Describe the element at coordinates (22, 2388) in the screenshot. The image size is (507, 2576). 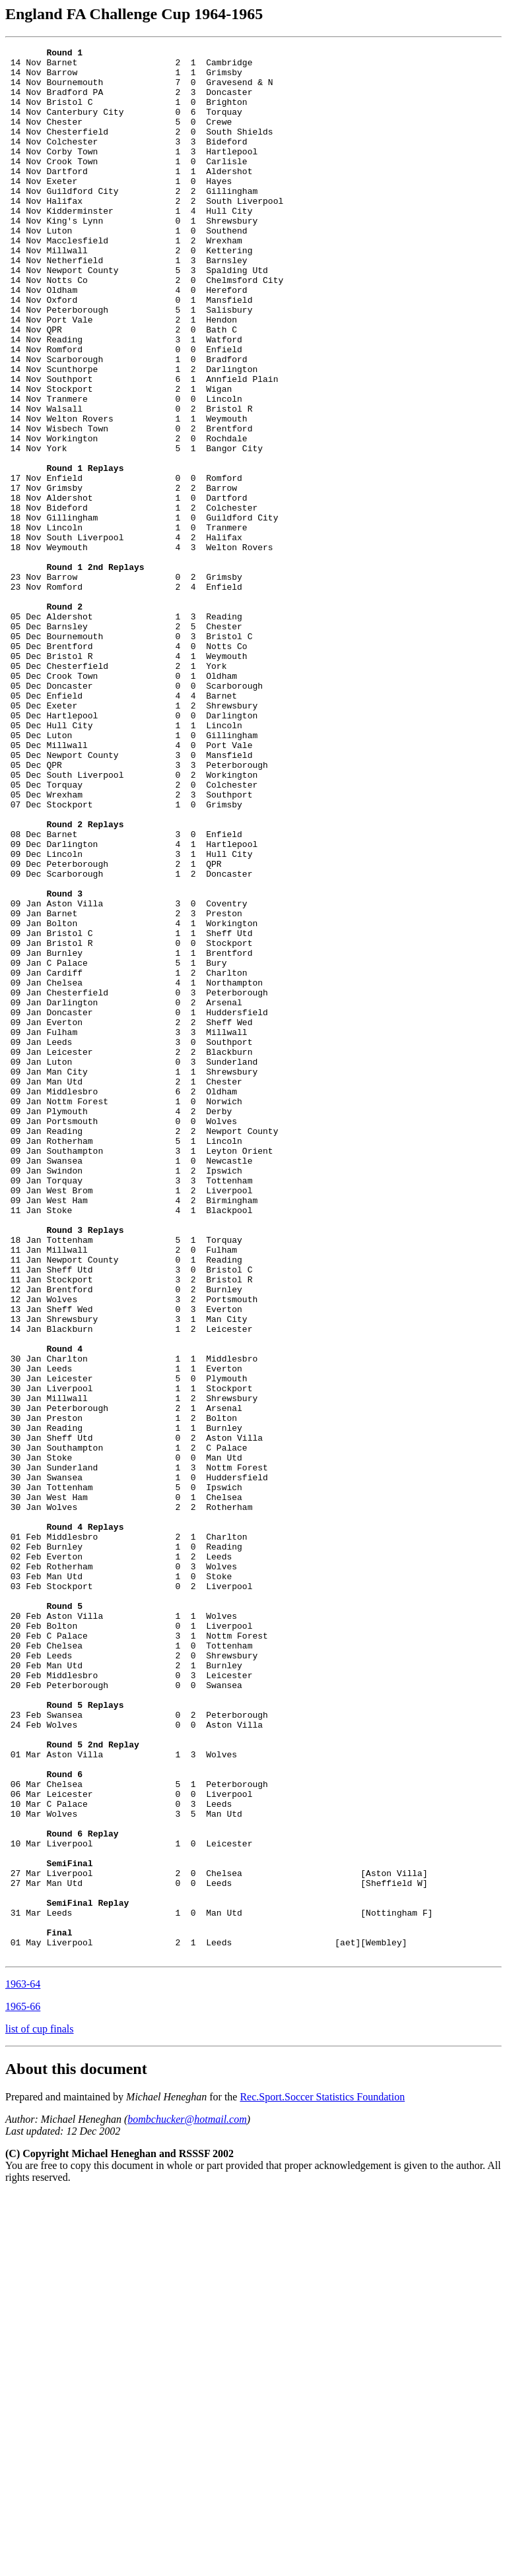
I see `1965-66` at that location.